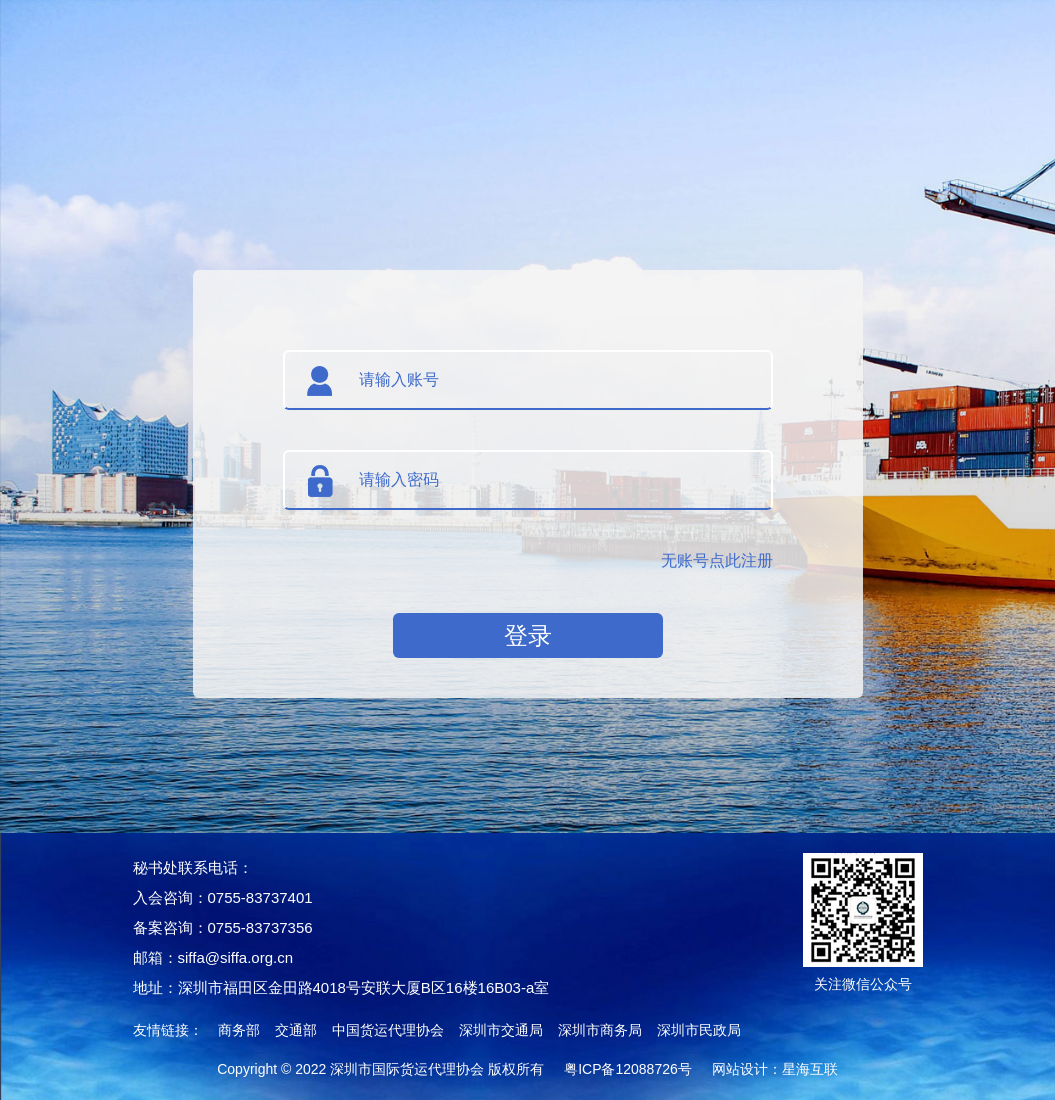 This screenshot has height=1100, width=1055. What do you see at coordinates (600, 1030) in the screenshot?
I see `深圳市商务局` at bounding box center [600, 1030].